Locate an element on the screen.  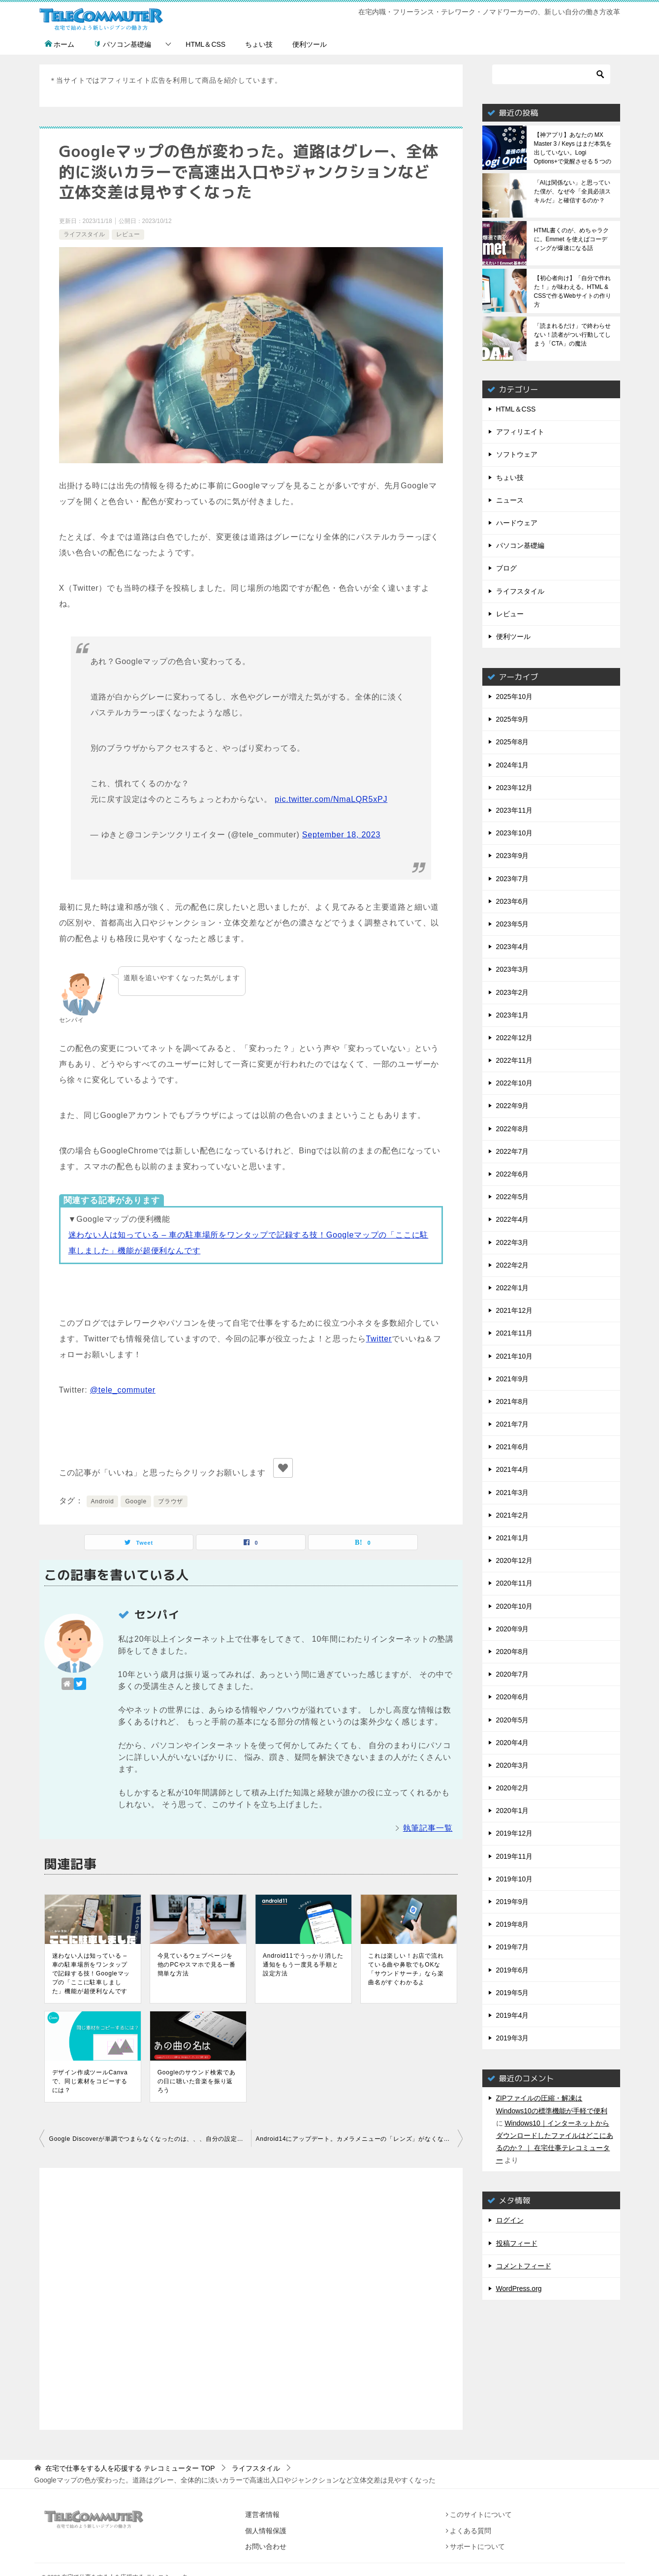
執筆記事一覧 is located at coordinates (428, 1828).